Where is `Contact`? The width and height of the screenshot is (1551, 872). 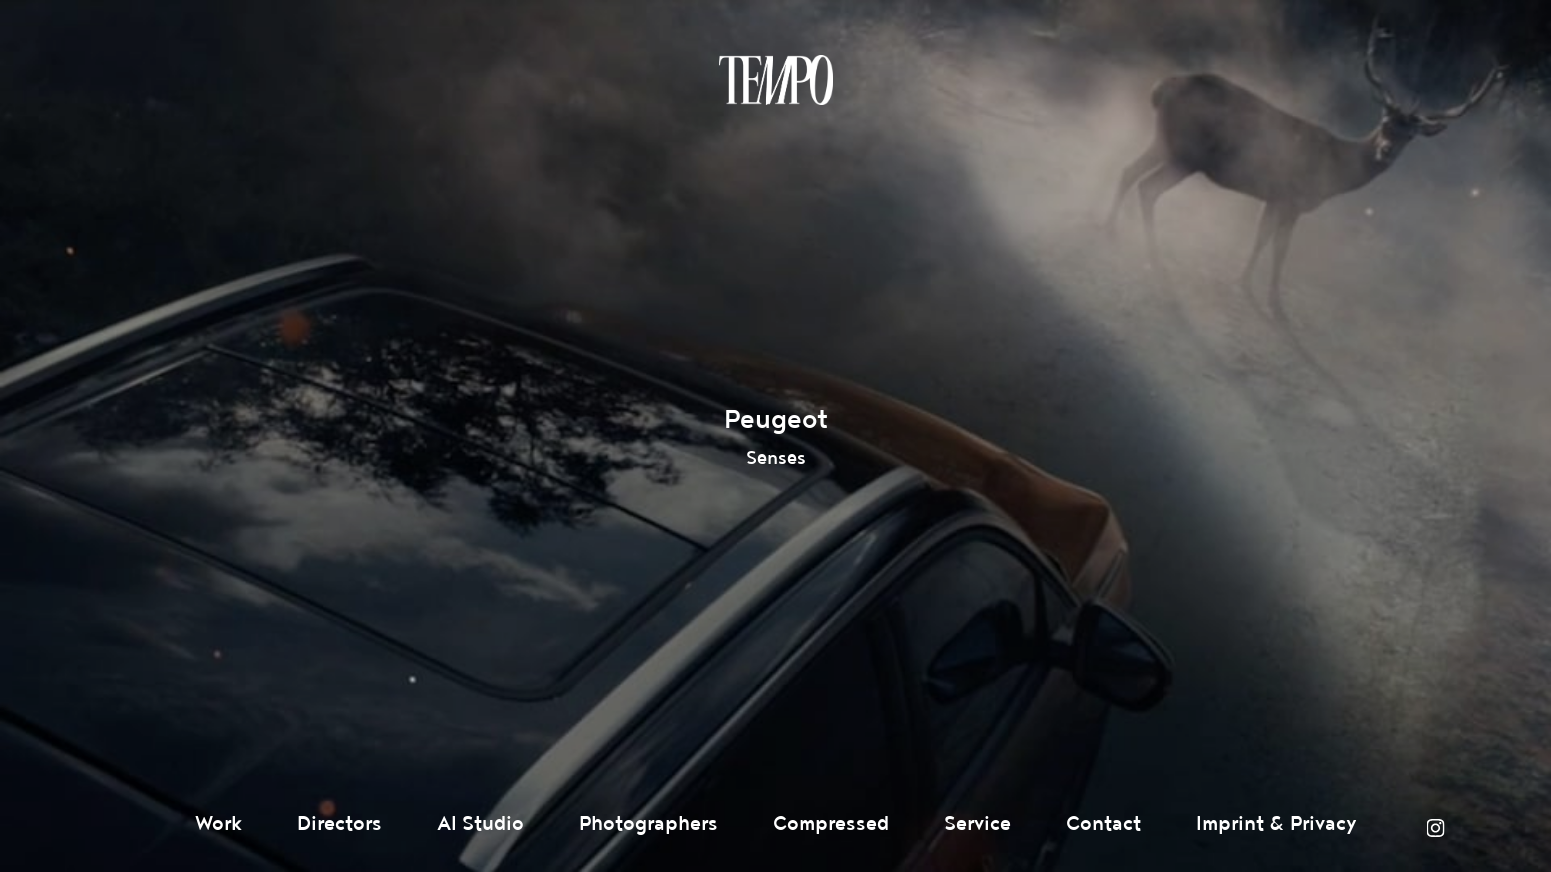 Contact is located at coordinates (1103, 824).